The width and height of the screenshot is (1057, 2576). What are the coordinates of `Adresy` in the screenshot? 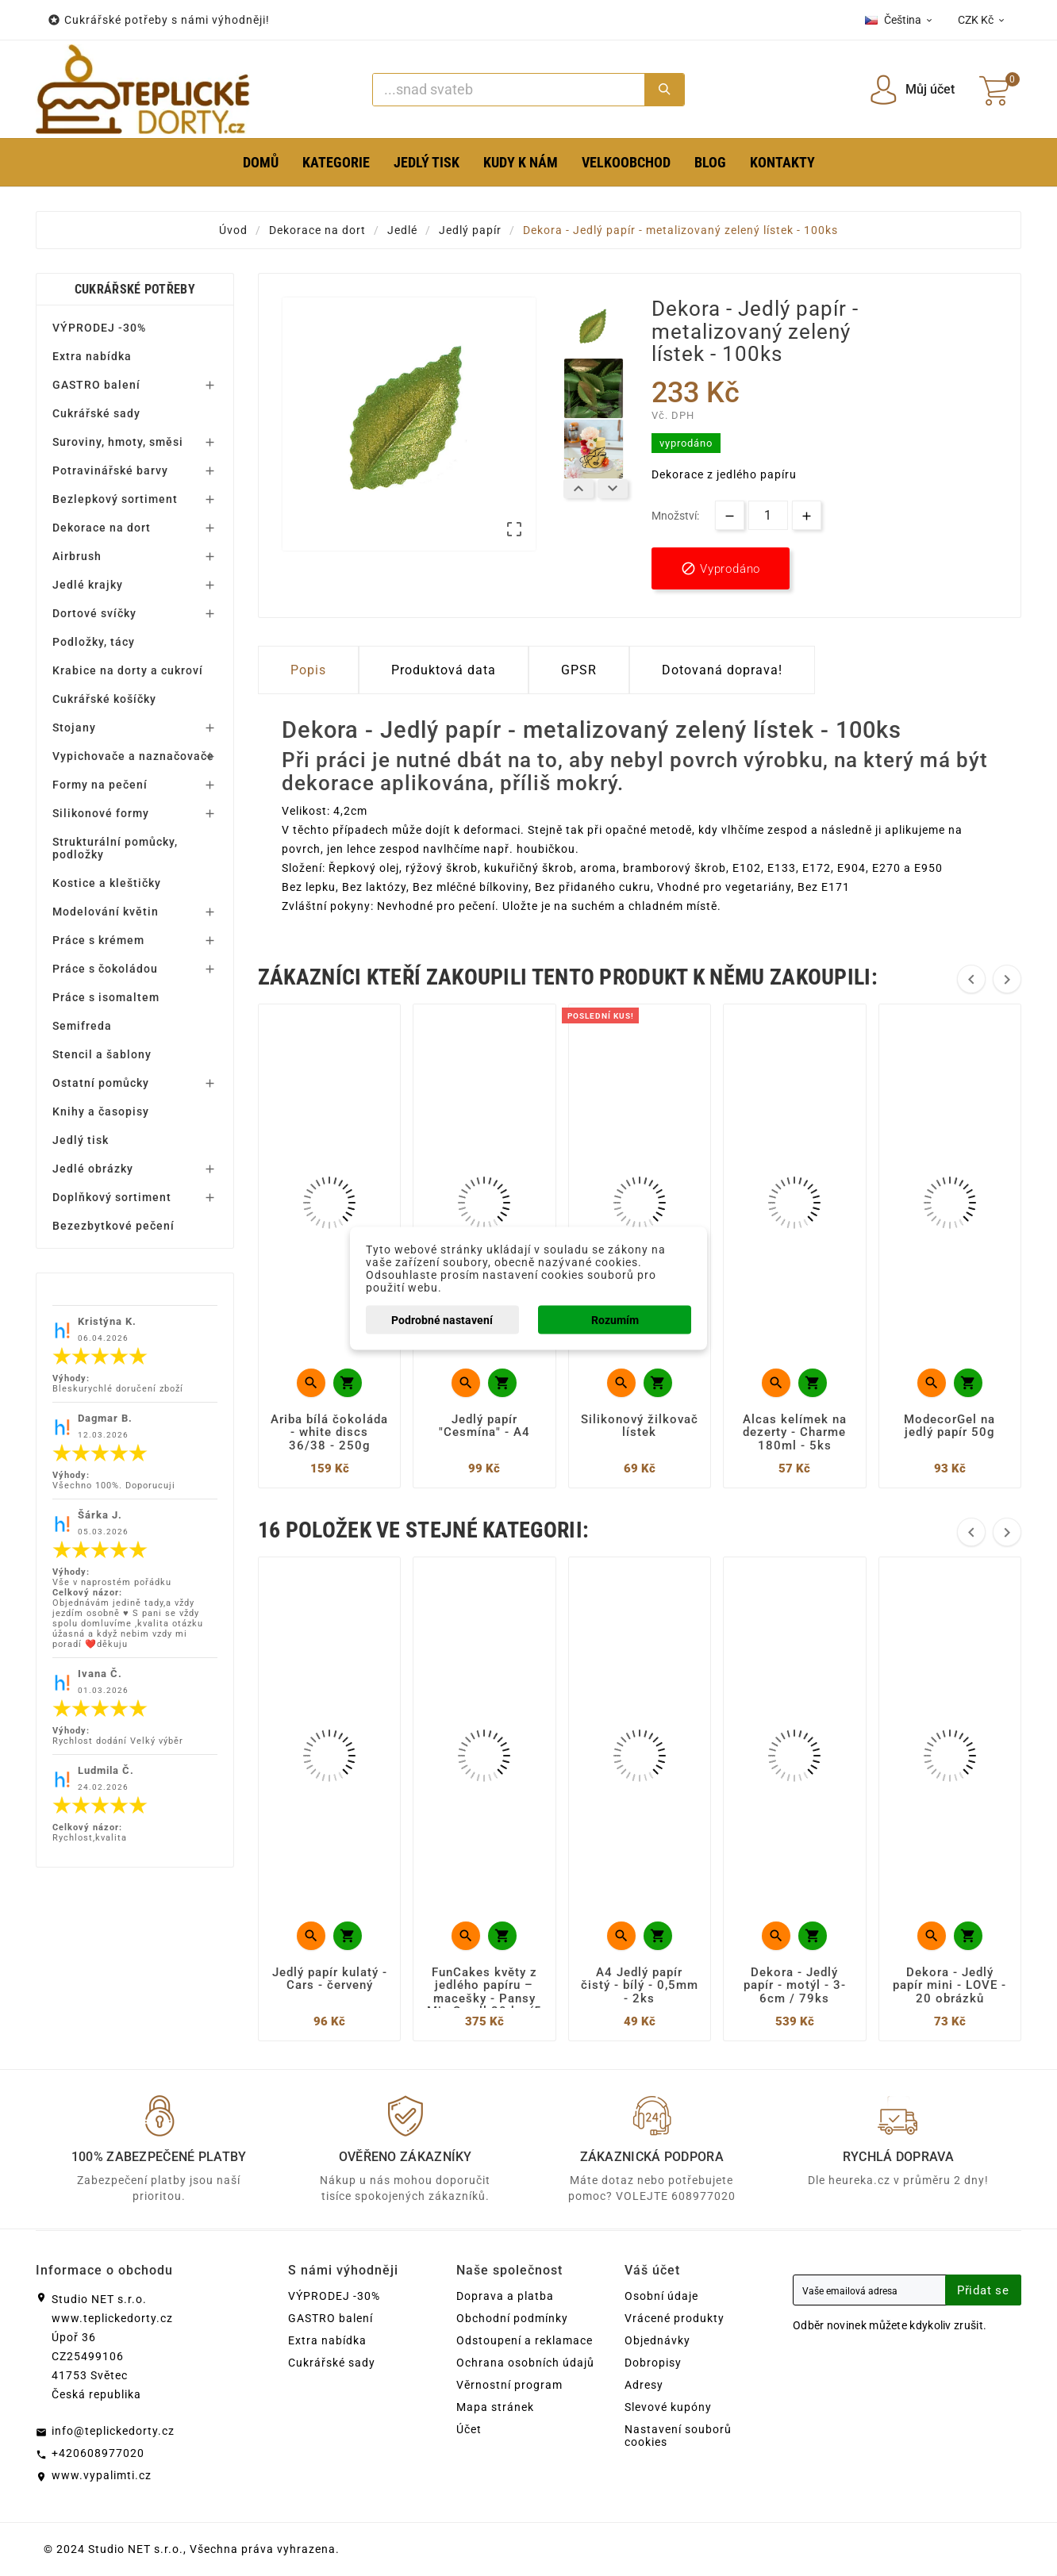 It's located at (644, 2384).